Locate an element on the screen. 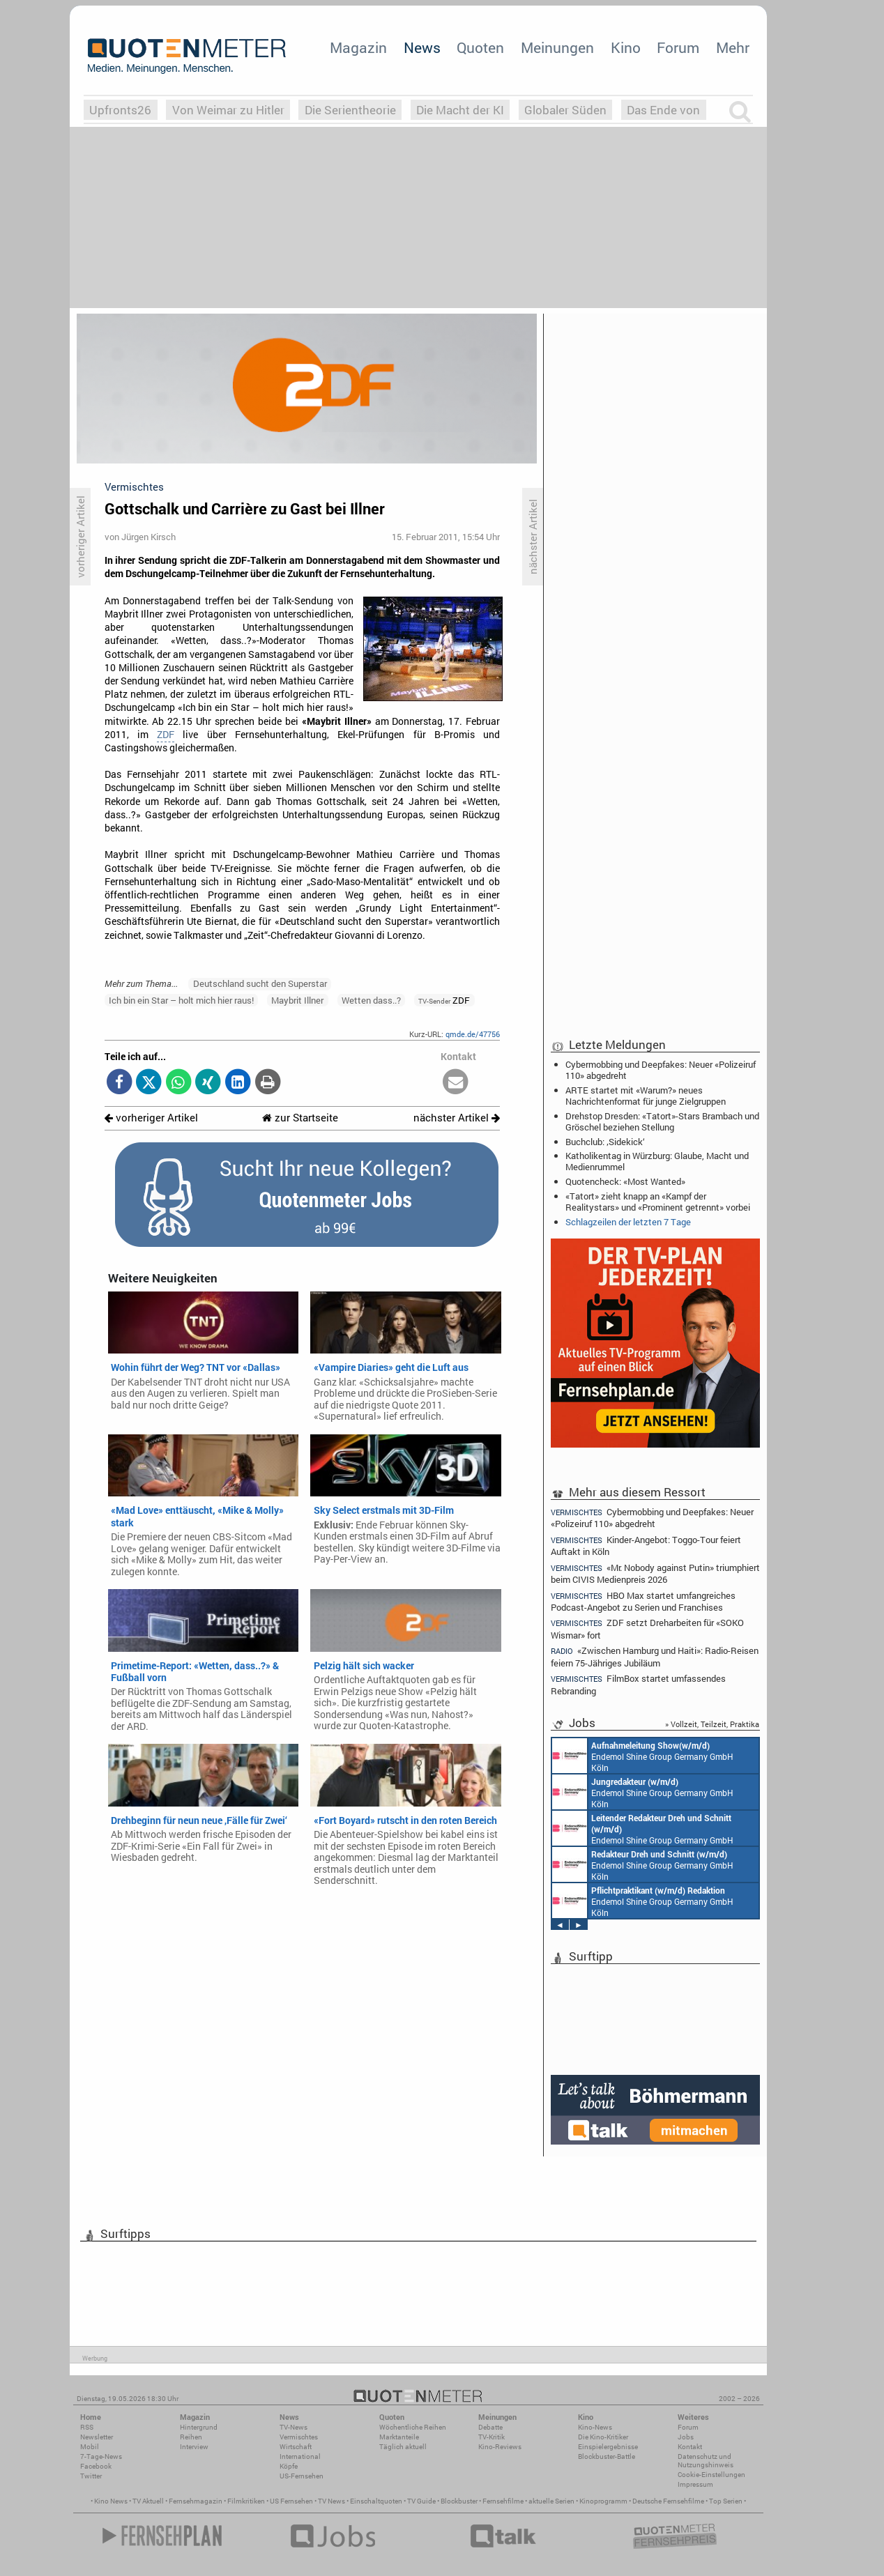 This screenshot has height=2576, width=884. nächster Artikel is located at coordinates (456, 1117).